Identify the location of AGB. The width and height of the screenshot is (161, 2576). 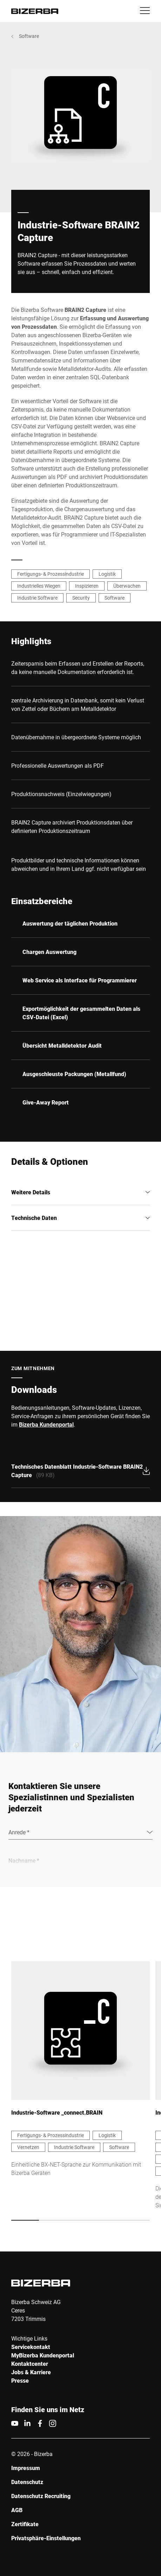
(16, 2510).